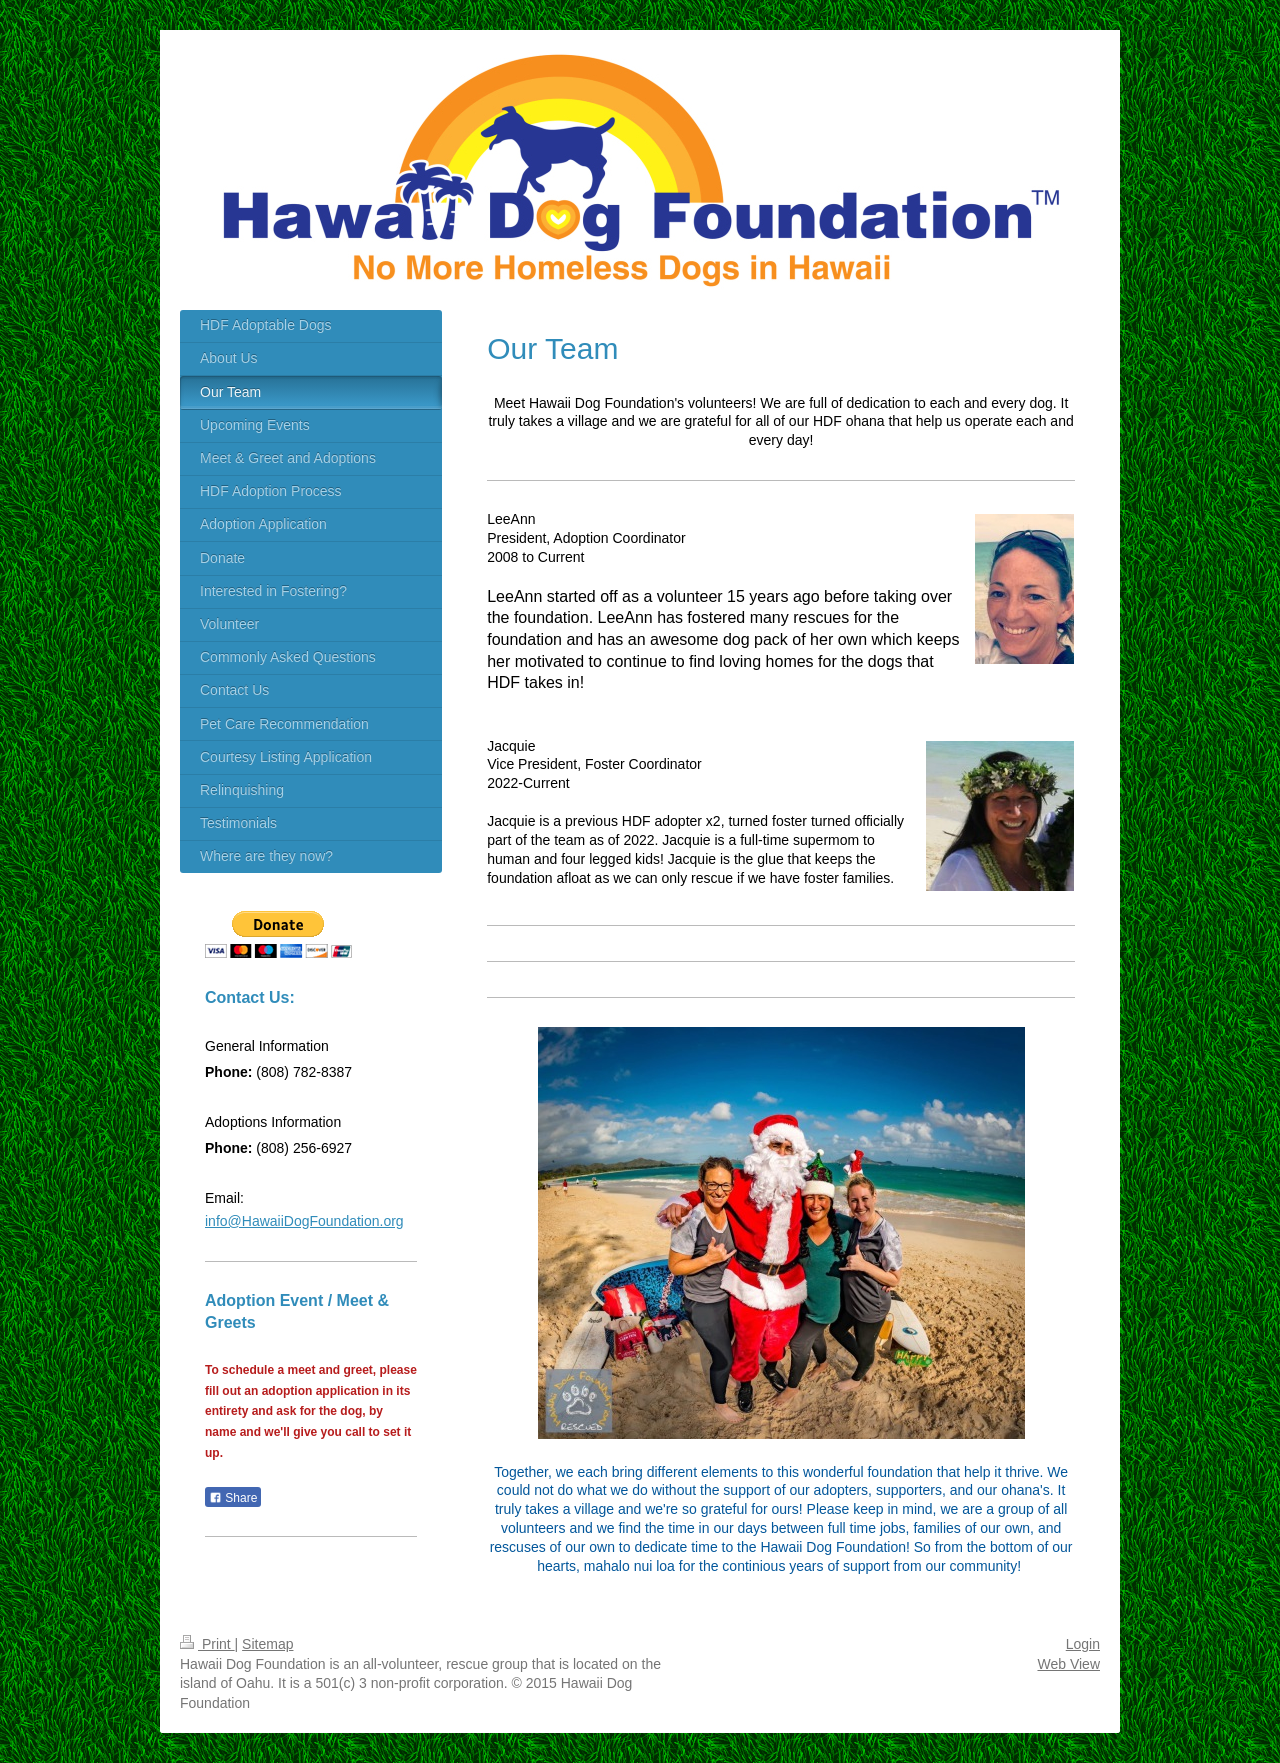 The width and height of the screenshot is (1280, 1763). I want to click on info@HawaiiDogFoundation.org, so click(304, 1221).